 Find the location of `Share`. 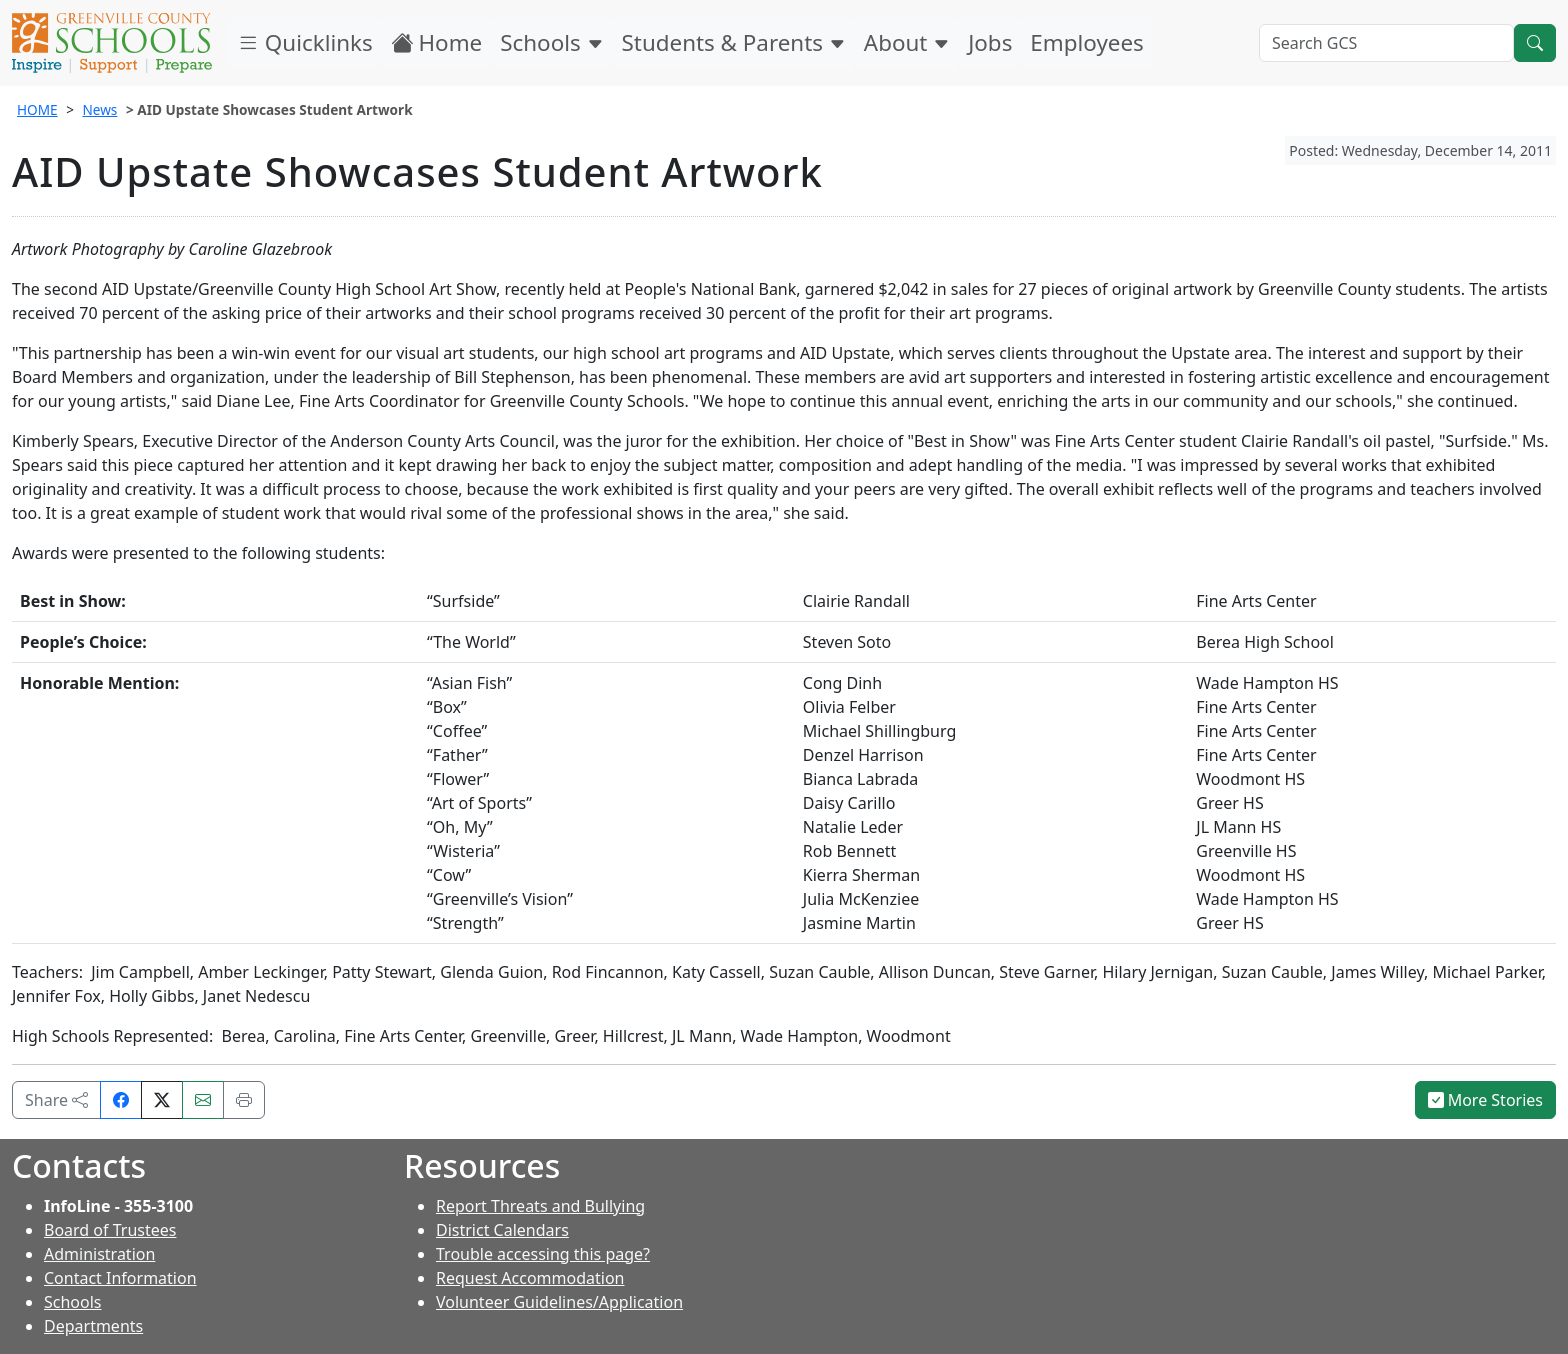

Share is located at coordinates (56, 1100).